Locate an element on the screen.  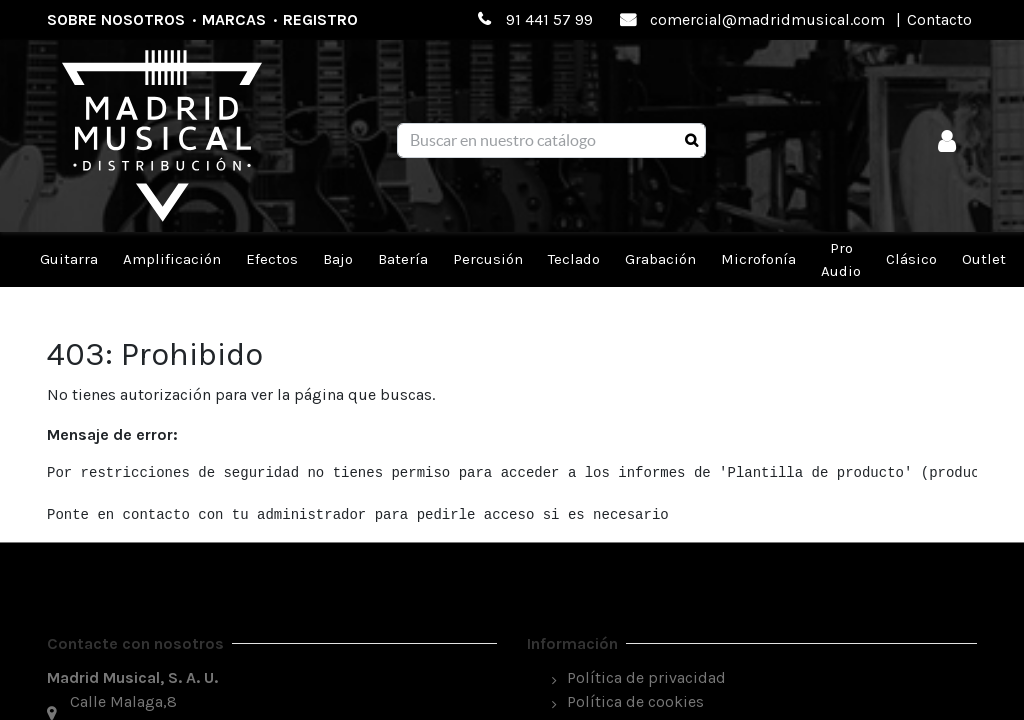
Registro is located at coordinates (320, 19).